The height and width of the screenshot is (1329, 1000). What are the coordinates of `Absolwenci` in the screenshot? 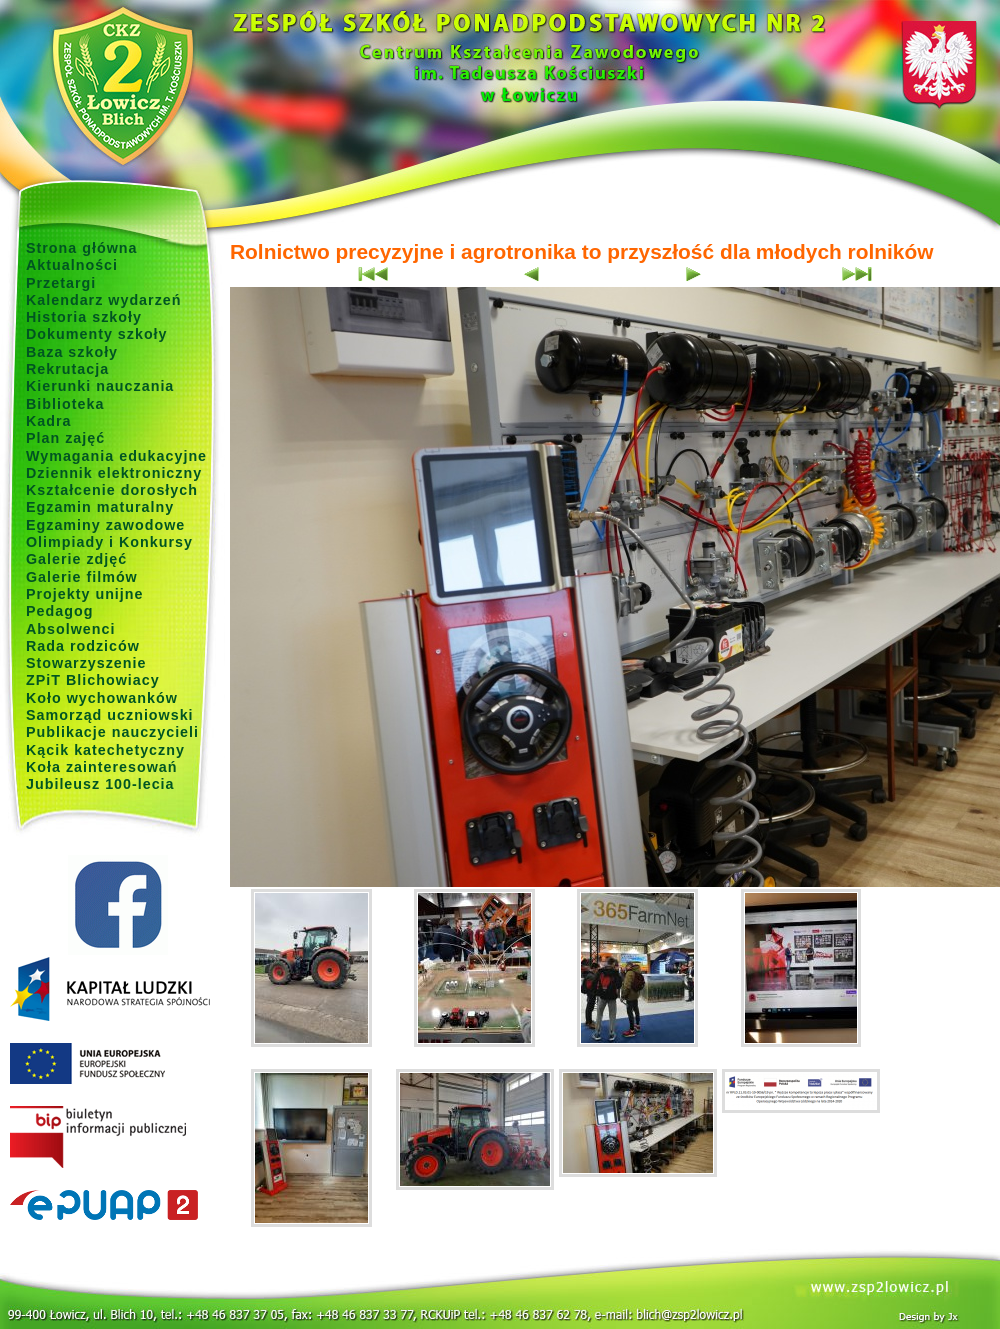 It's located at (70, 629).